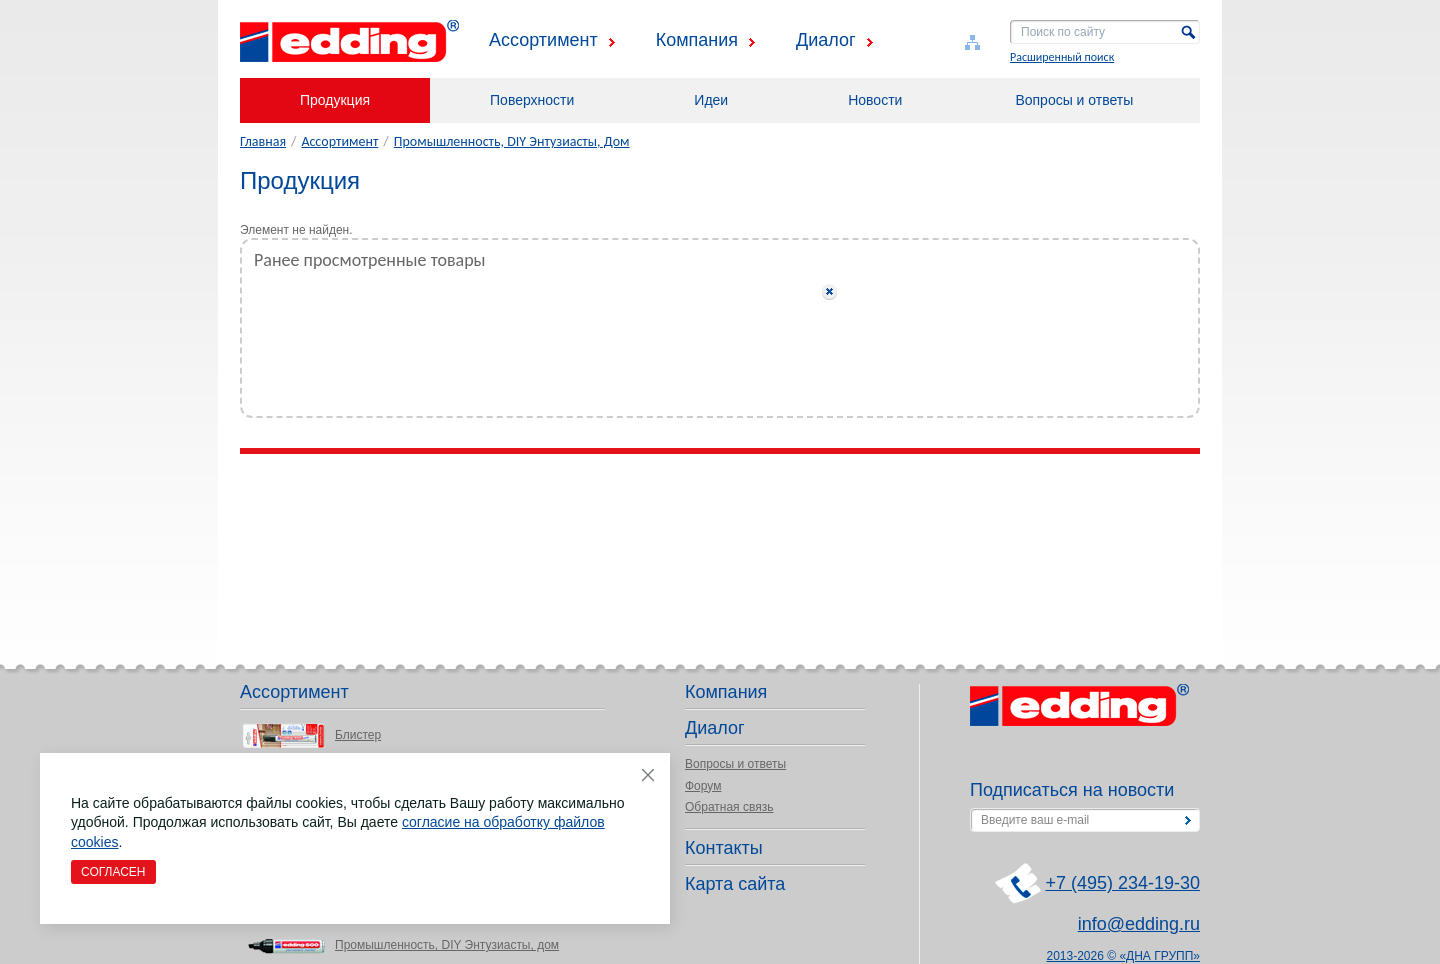 The height and width of the screenshot is (964, 1440). I want to click on 2013-2026 © «ДНА ГРУПП», so click(1124, 956).